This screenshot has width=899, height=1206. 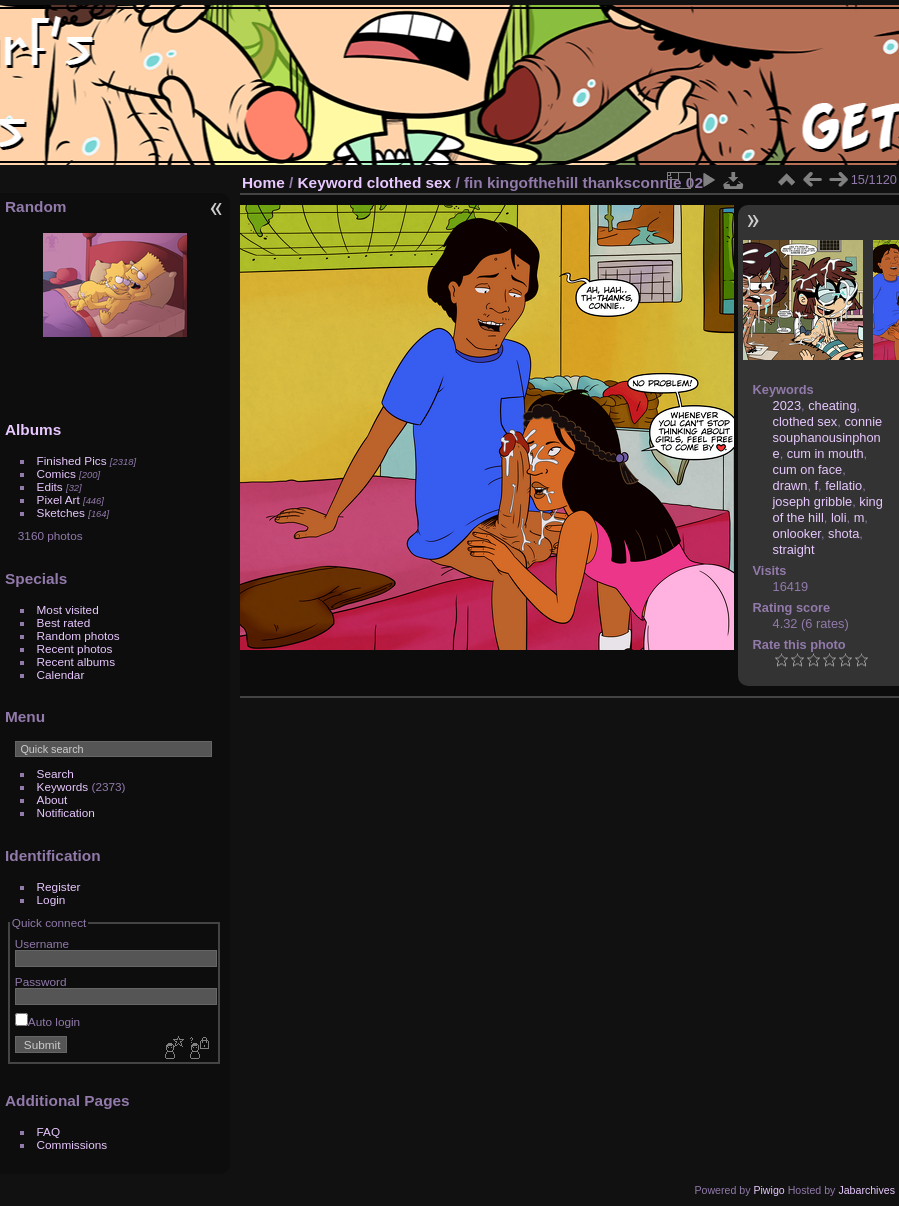 What do you see at coordinates (61, 674) in the screenshot?
I see `Calendar` at bounding box center [61, 674].